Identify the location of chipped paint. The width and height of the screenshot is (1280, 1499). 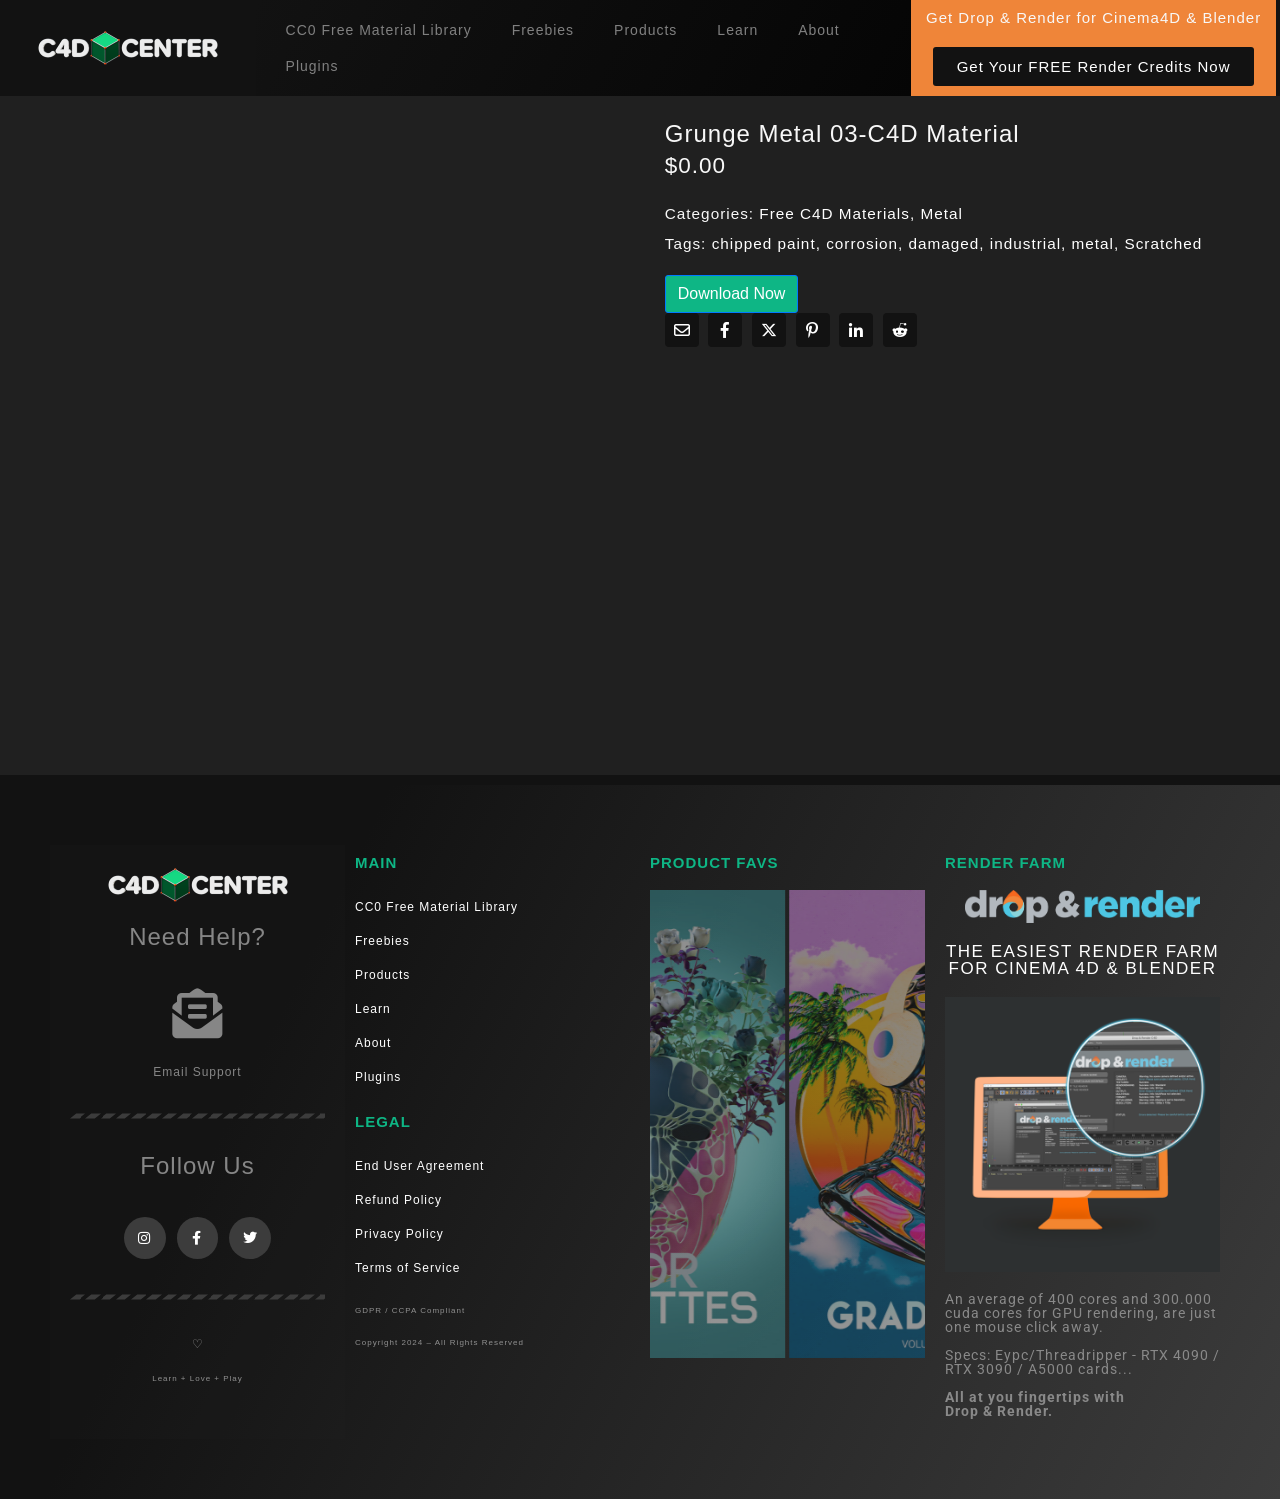
(764, 243).